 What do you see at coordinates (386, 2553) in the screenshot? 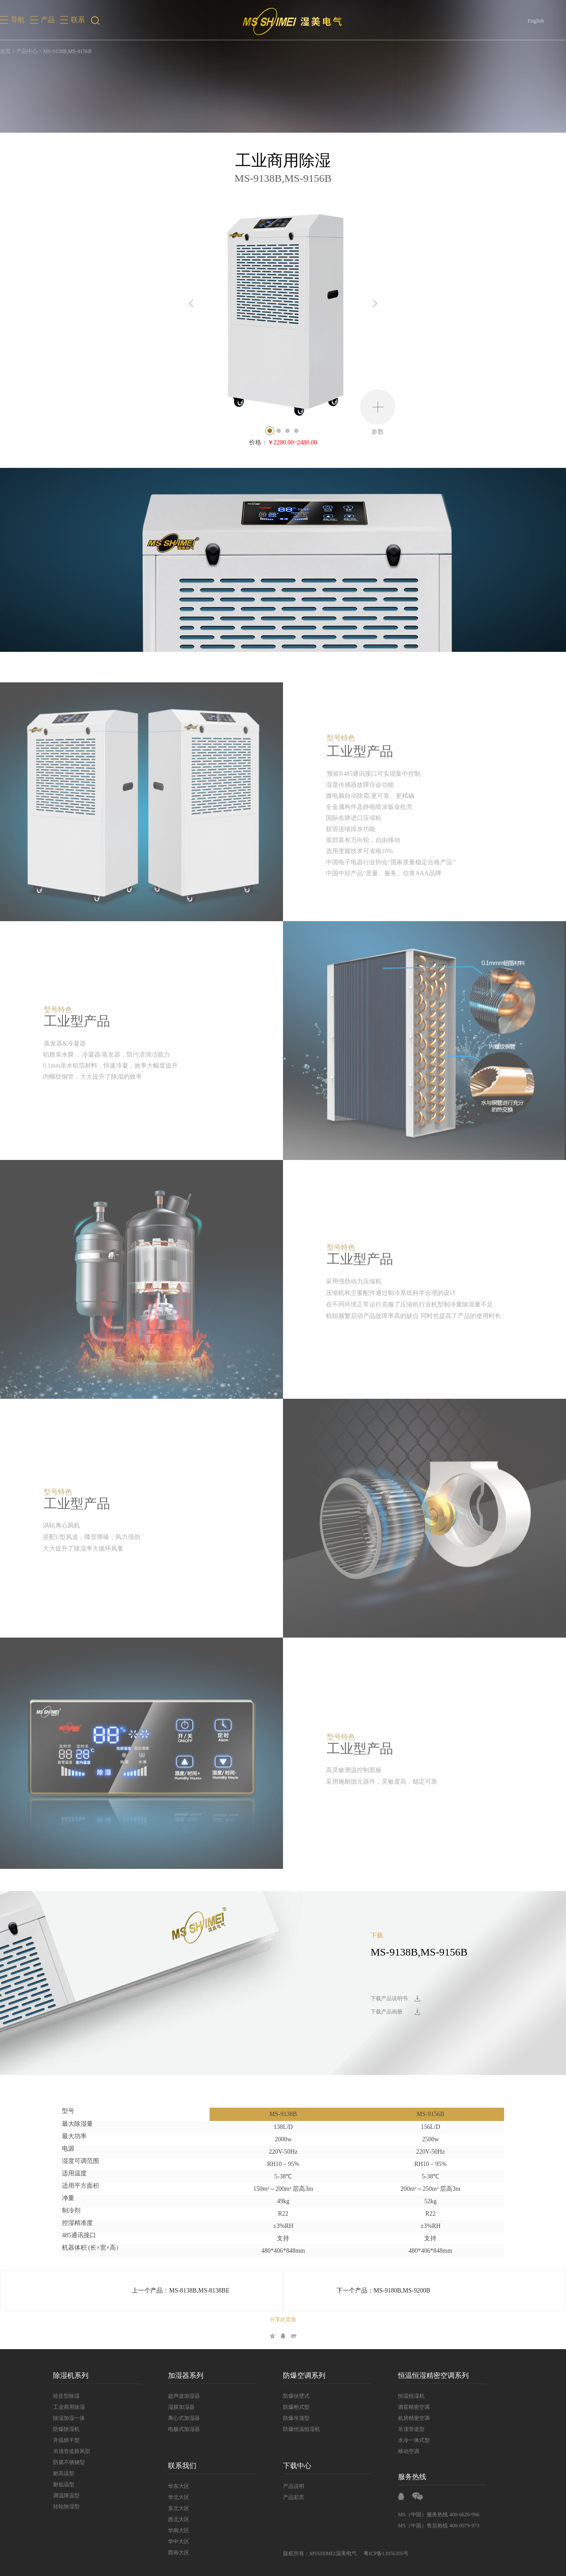
I see `粤ICP备13056395号` at bounding box center [386, 2553].